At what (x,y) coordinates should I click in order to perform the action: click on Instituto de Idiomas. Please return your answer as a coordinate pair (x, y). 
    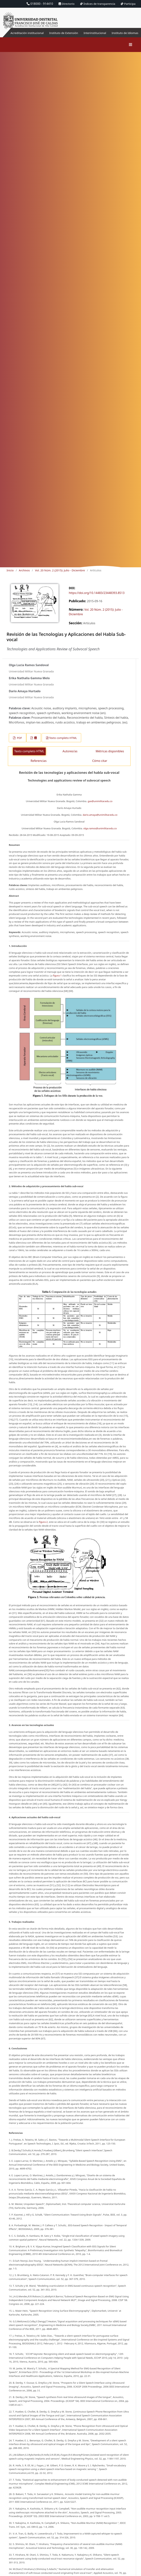
    Looking at the image, I should click on (133, 35).